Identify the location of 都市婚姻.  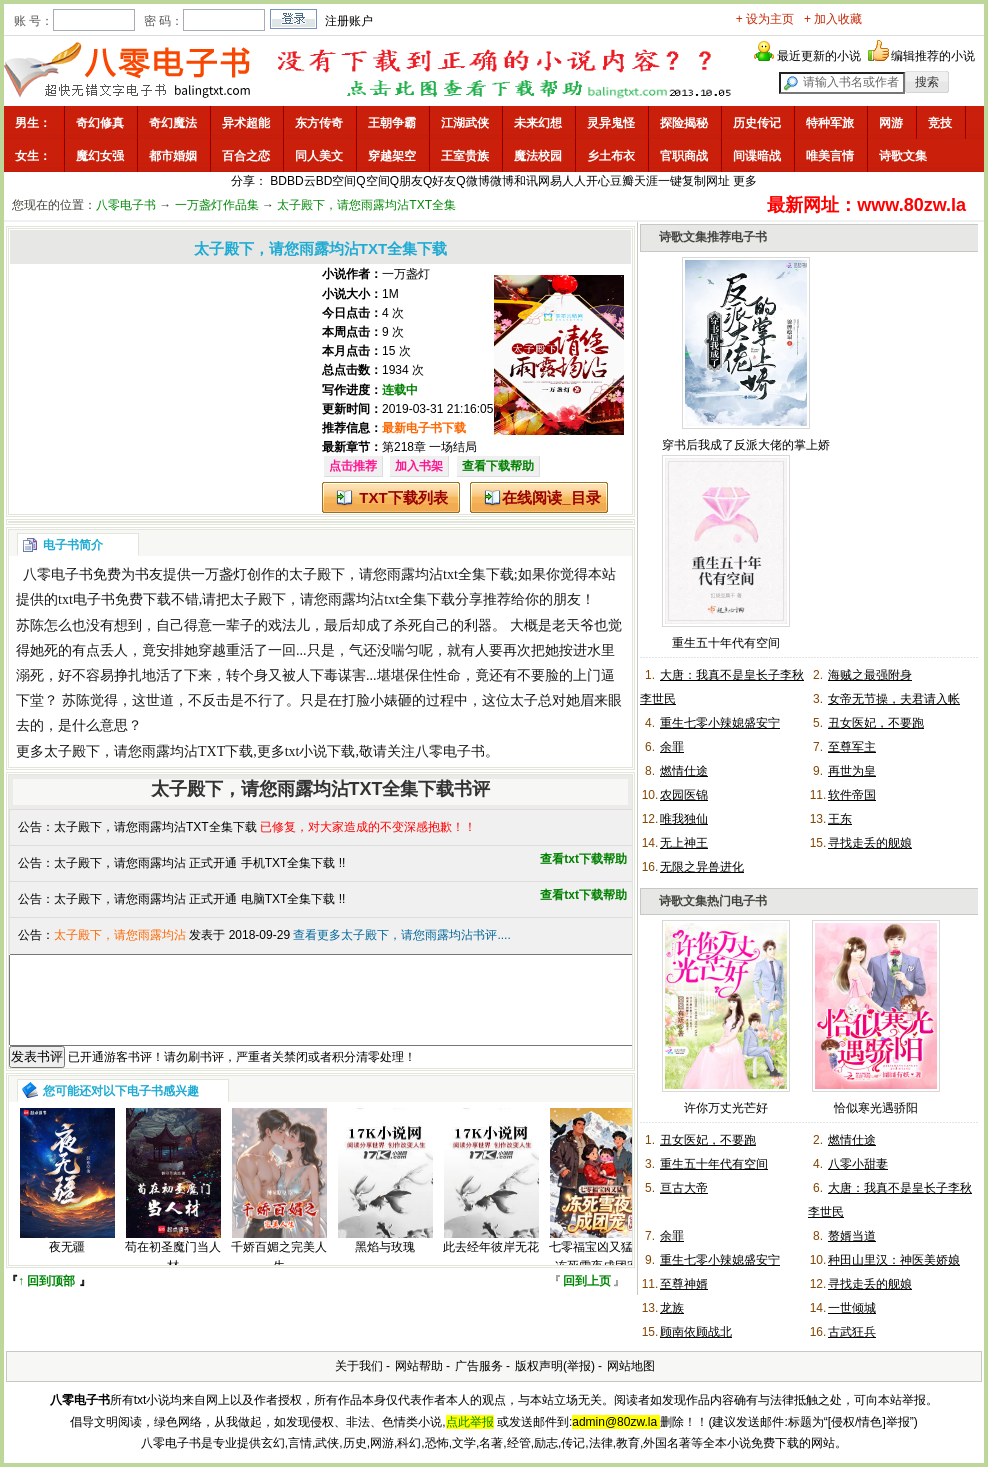
(173, 156).